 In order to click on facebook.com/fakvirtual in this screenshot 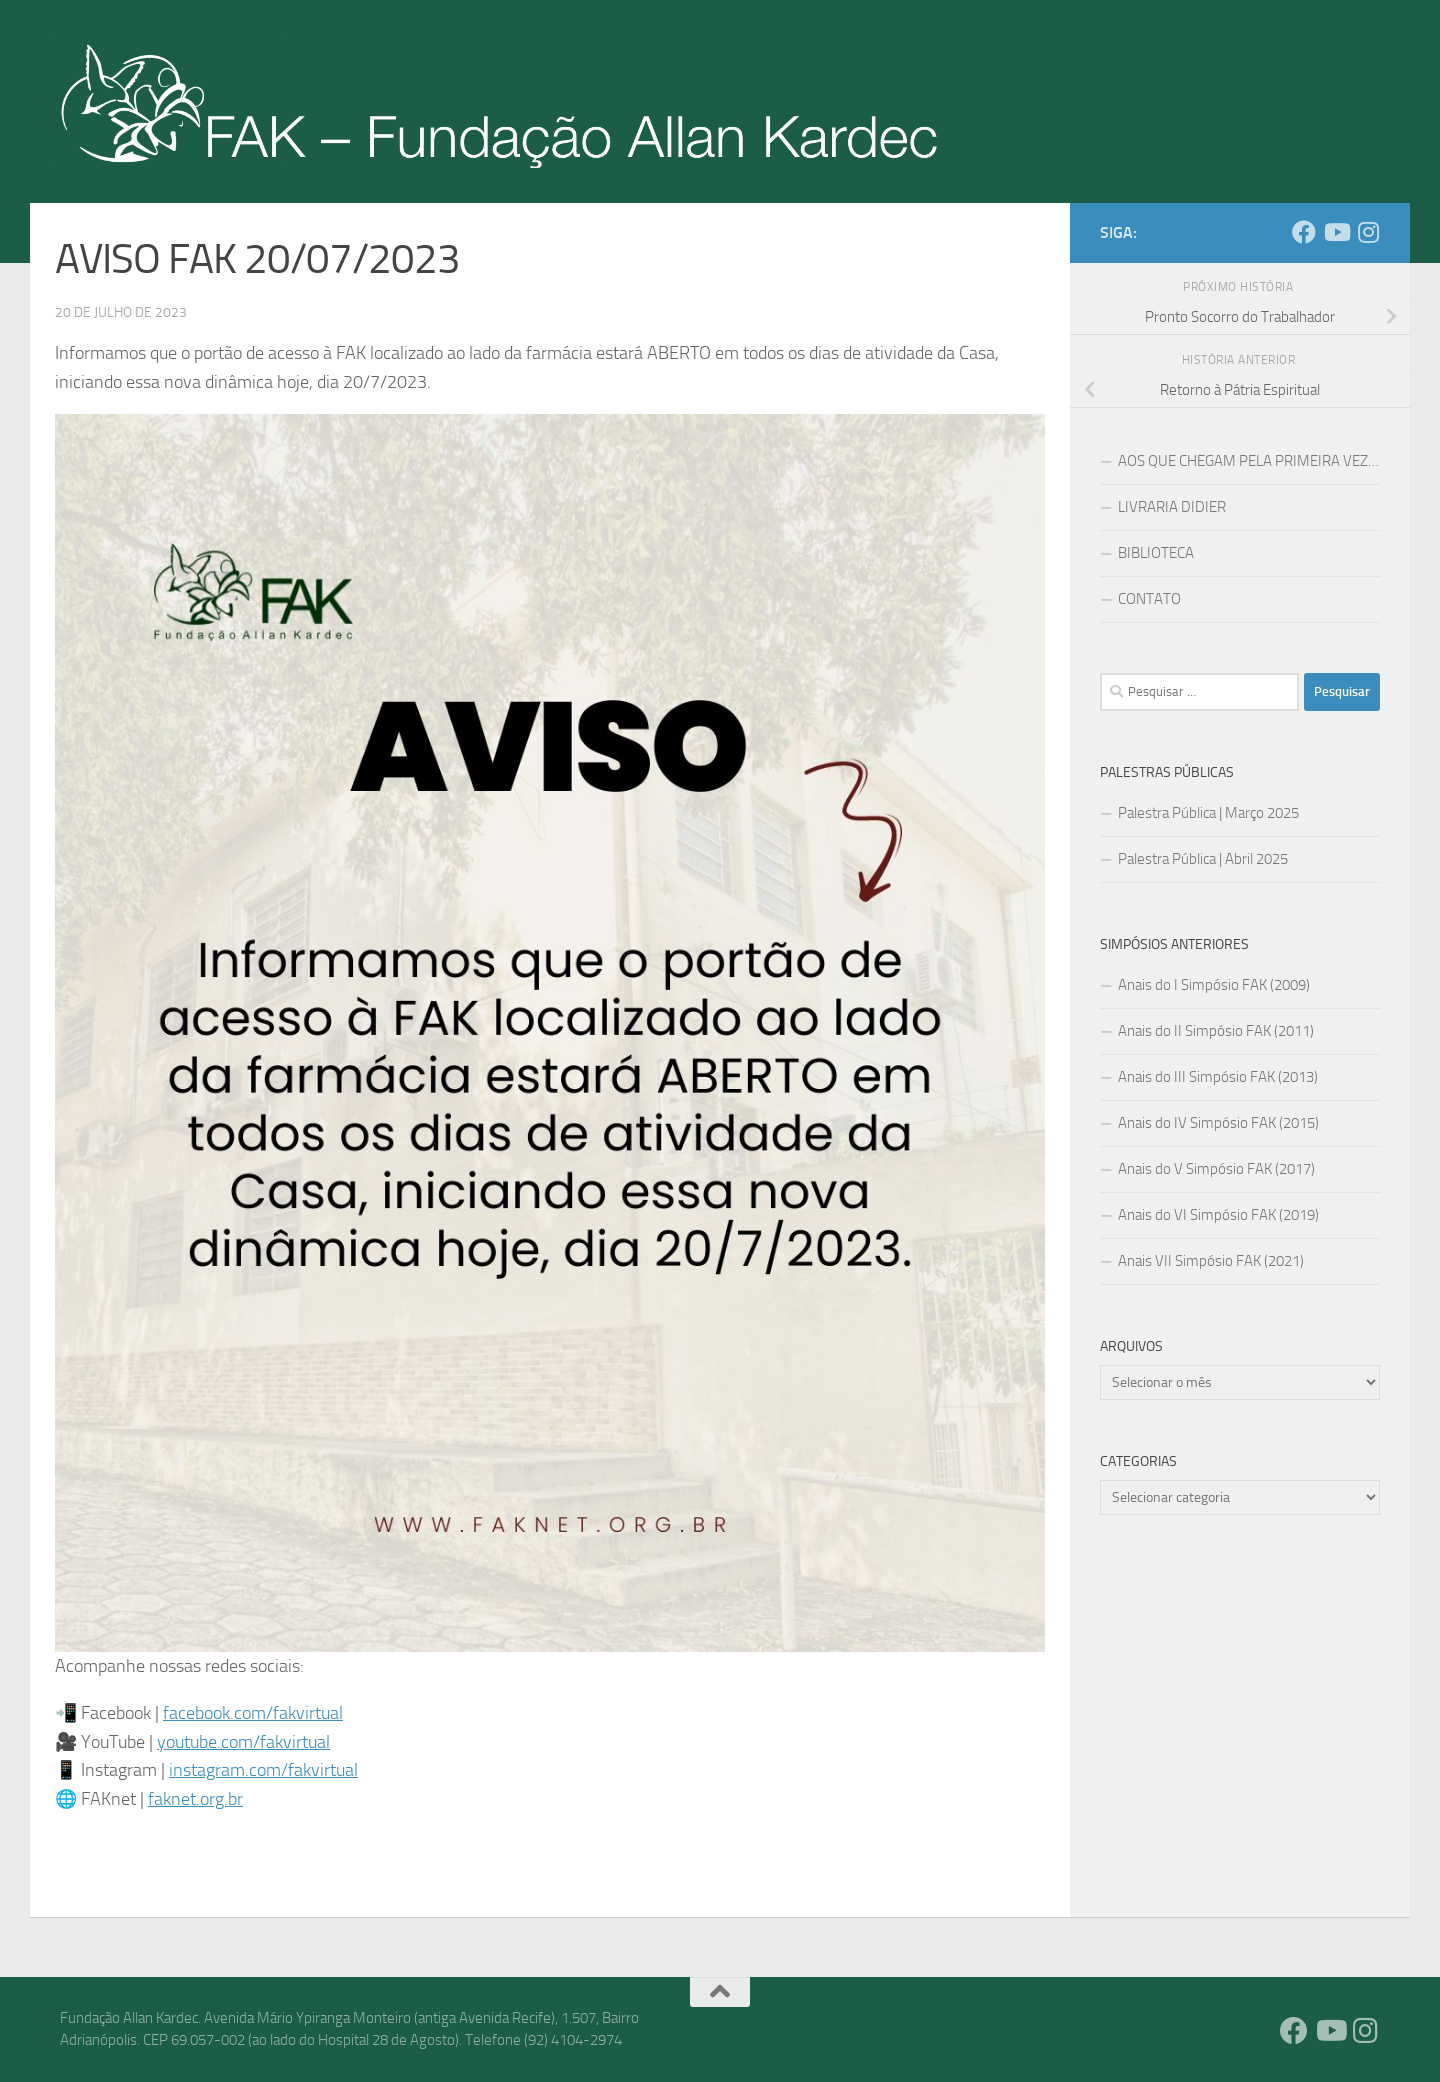, I will do `click(253, 1713)`.